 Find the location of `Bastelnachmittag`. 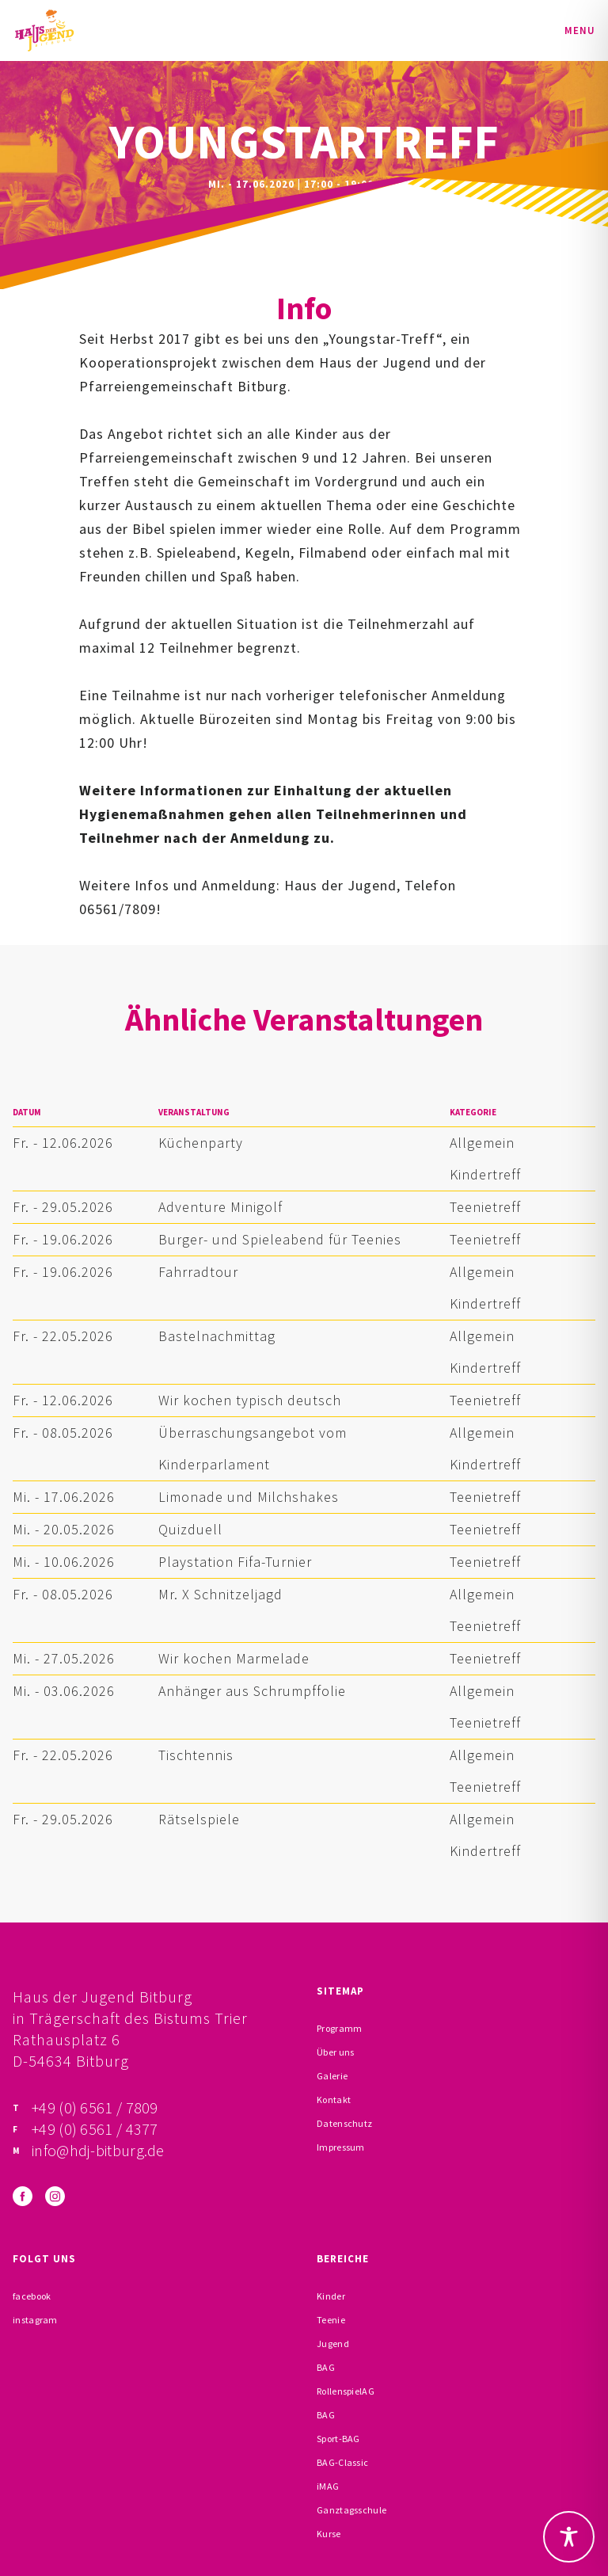

Bastelnachmittag is located at coordinates (217, 1336).